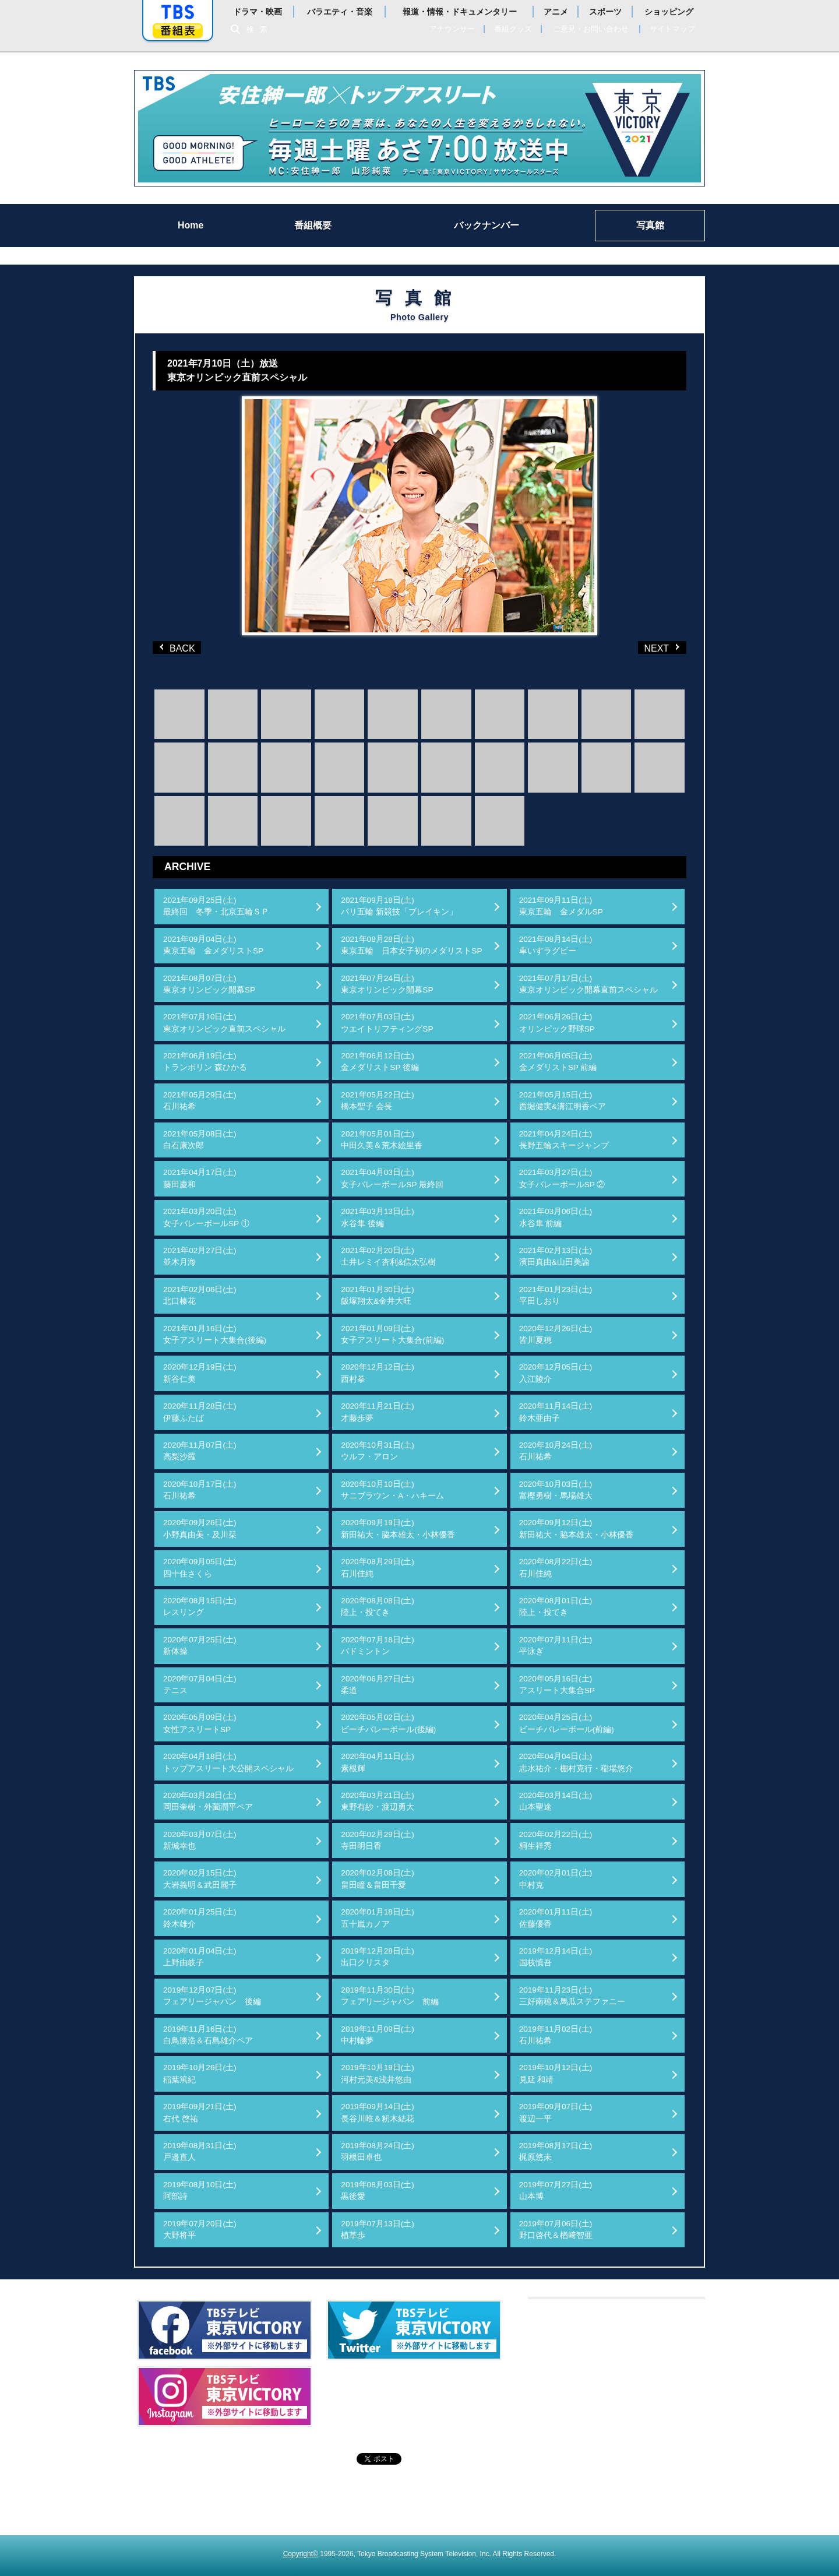 The width and height of the screenshot is (839, 2576). Describe the element at coordinates (228, 1762) in the screenshot. I see `2020年04月18日(土)トップアスリート大公開スペシャル` at that location.